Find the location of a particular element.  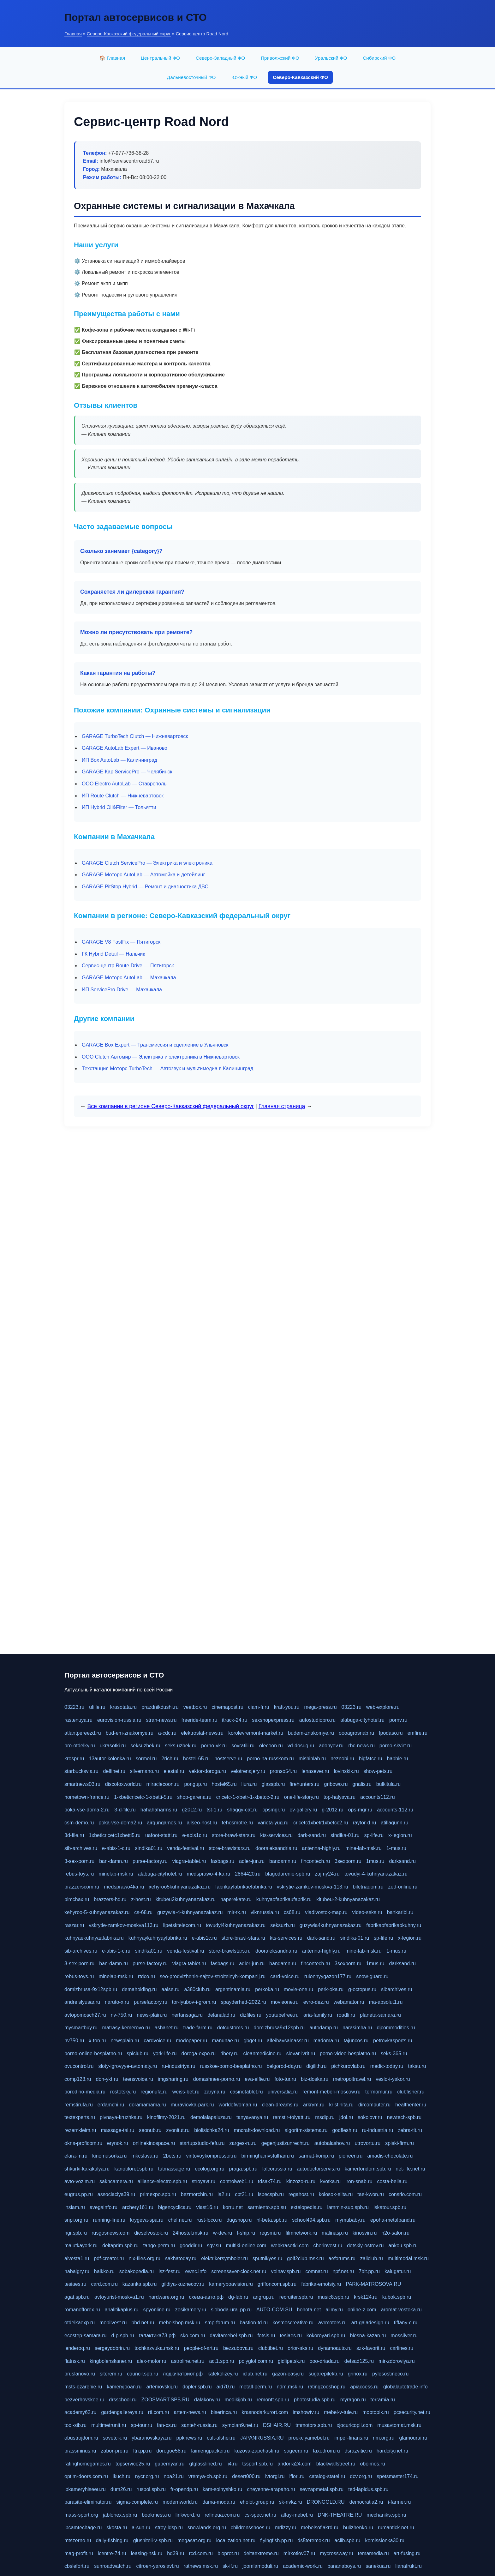

tehosmotre.ru is located at coordinates (237, 1822).